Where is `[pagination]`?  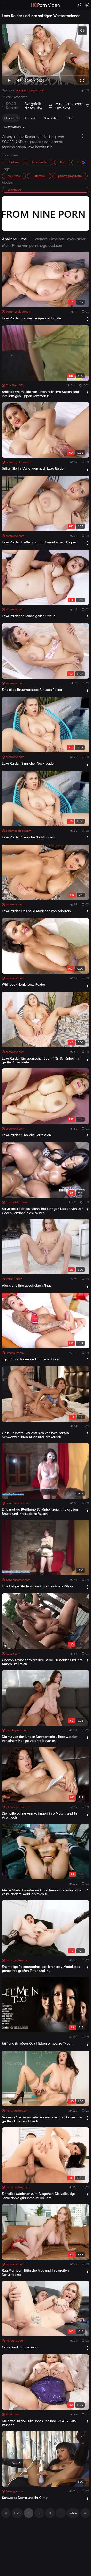
[pagination] is located at coordinates (6, 2513).